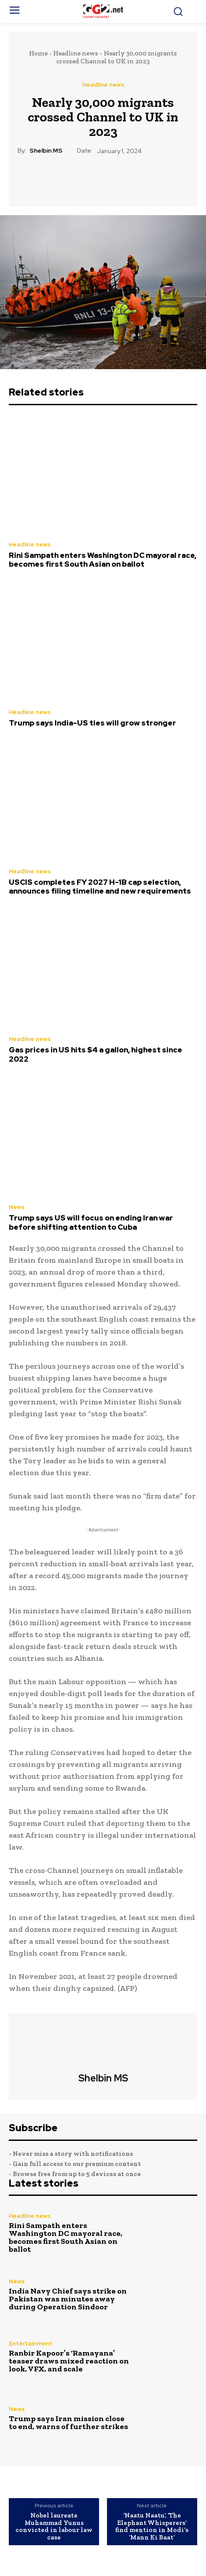 The image size is (206, 2576). Describe the element at coordinates (75, 53) in the screenshot. I see `Headline news` at that location.